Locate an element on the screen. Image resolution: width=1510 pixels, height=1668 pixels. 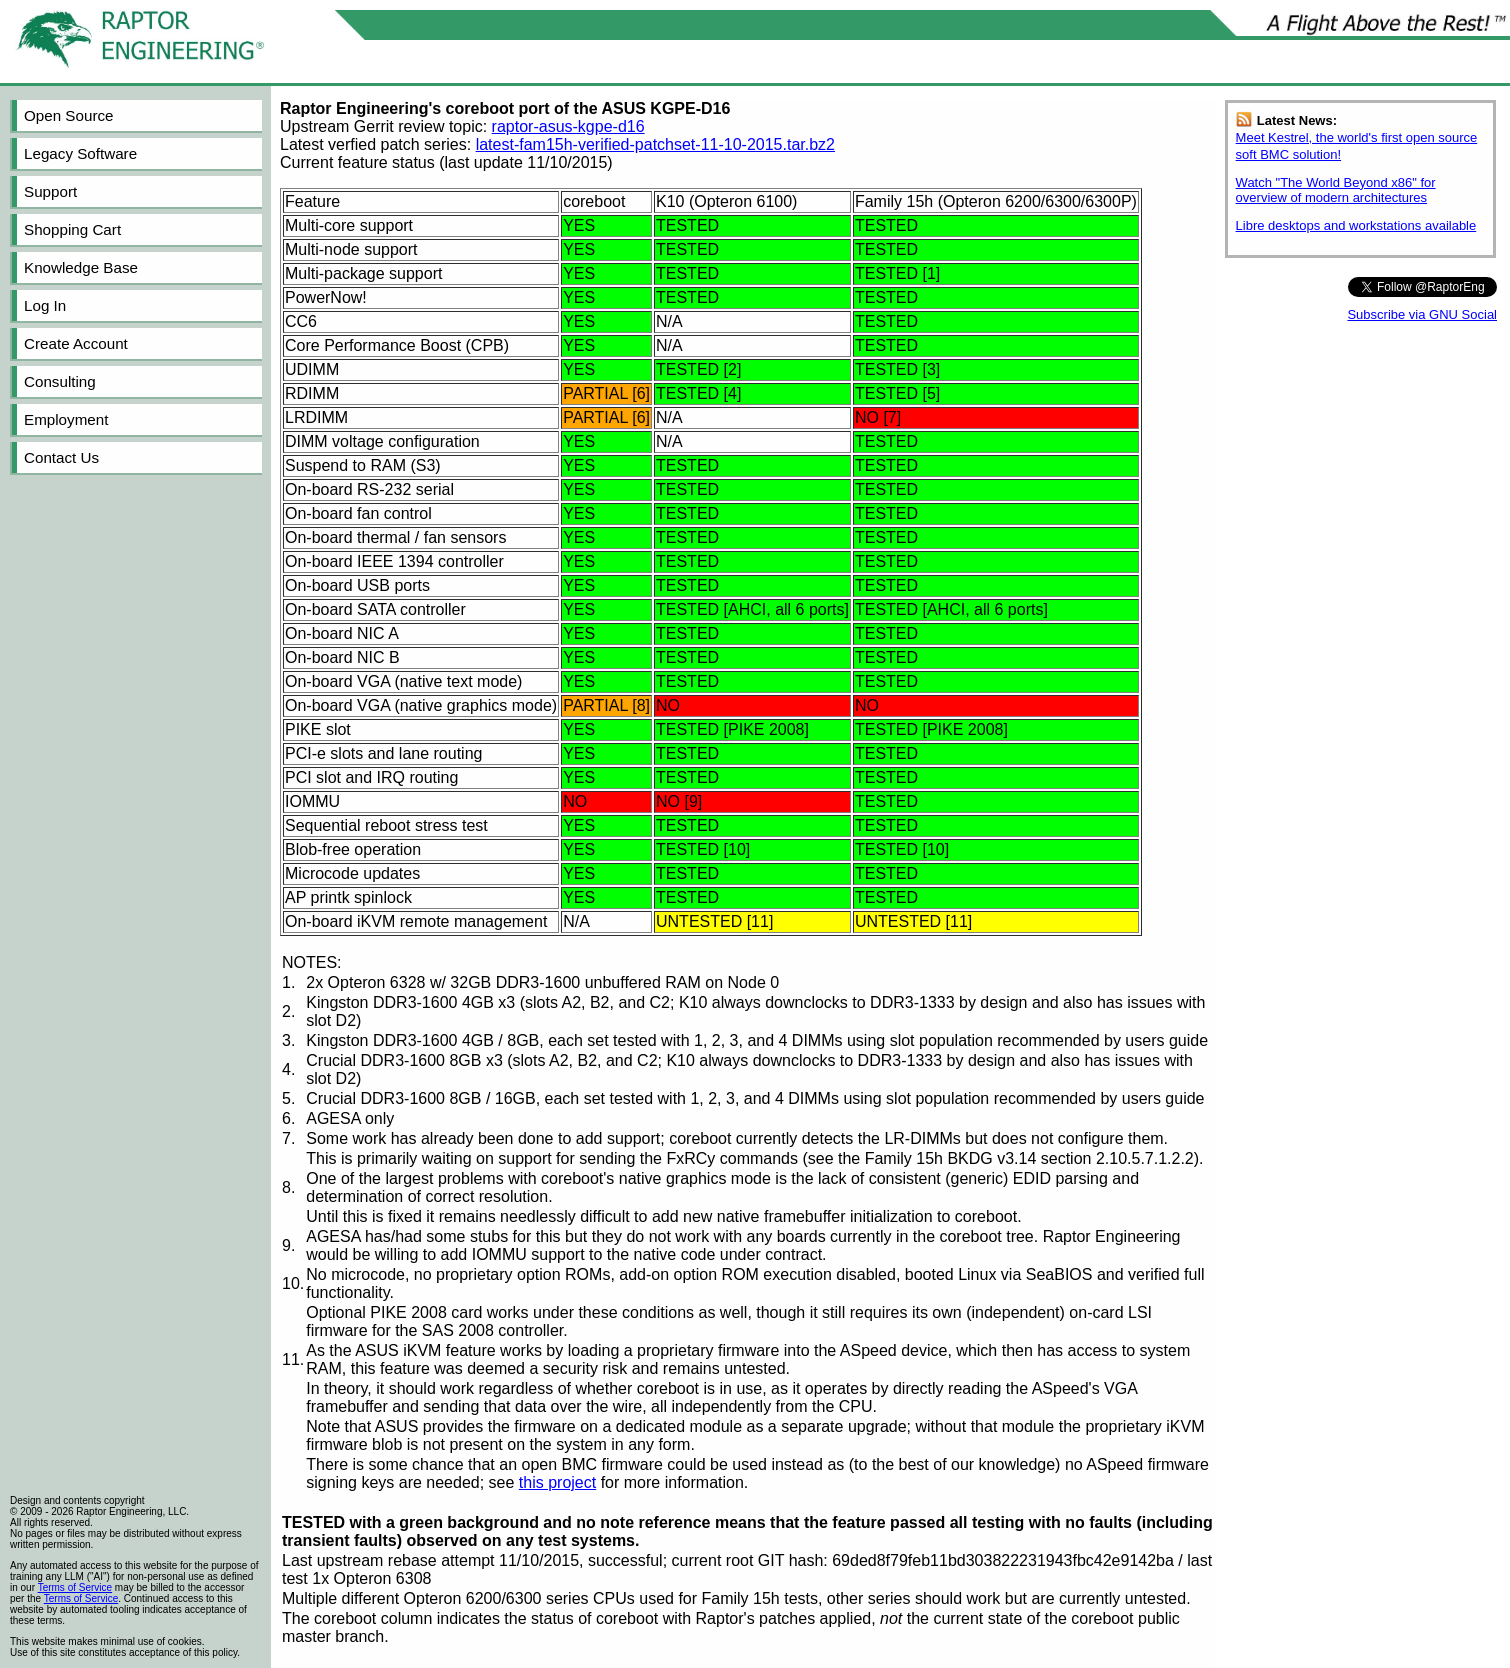
Watch "The World Beyond x86" for overview of modern architectures is located at coordinates (1336, 190).